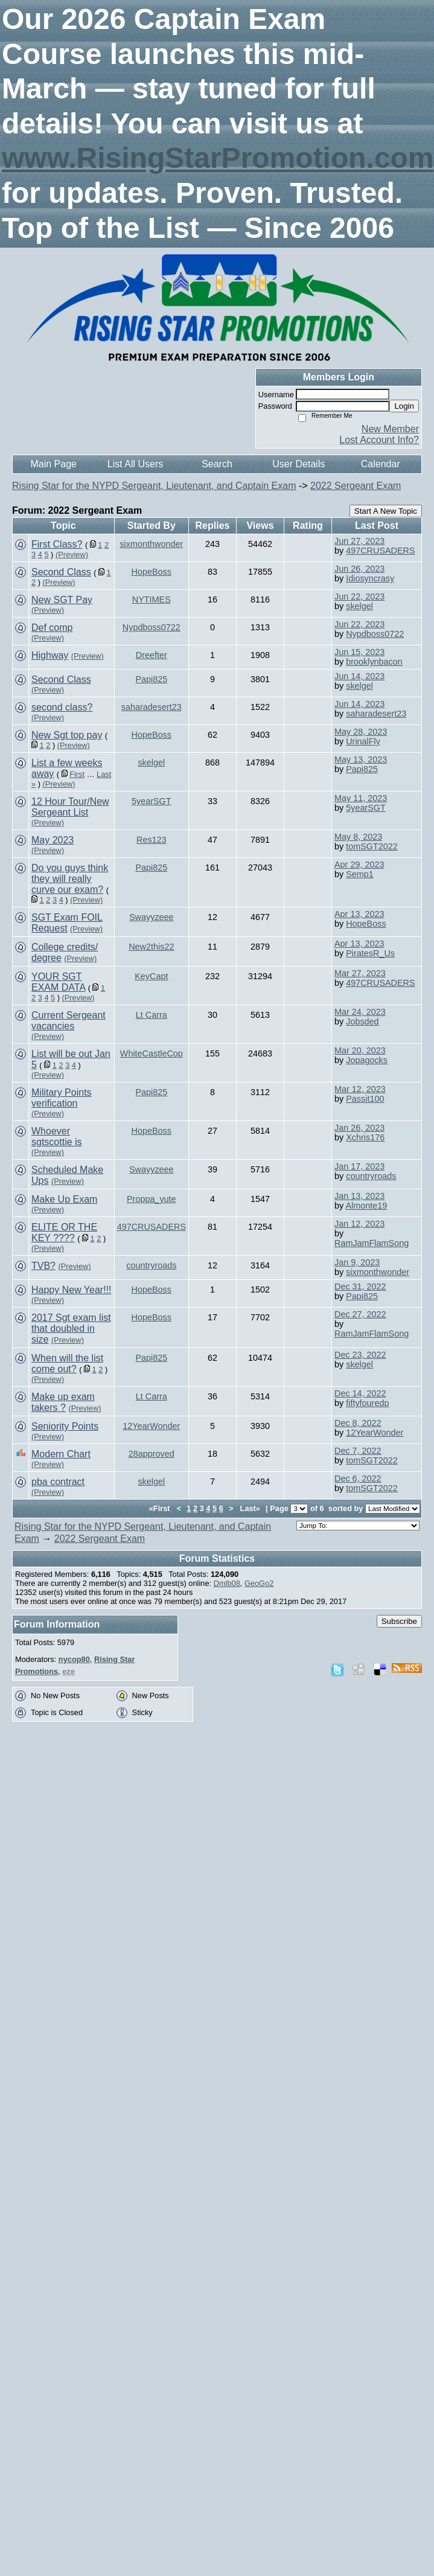  I want to click on Second Class, so click(61, 572).